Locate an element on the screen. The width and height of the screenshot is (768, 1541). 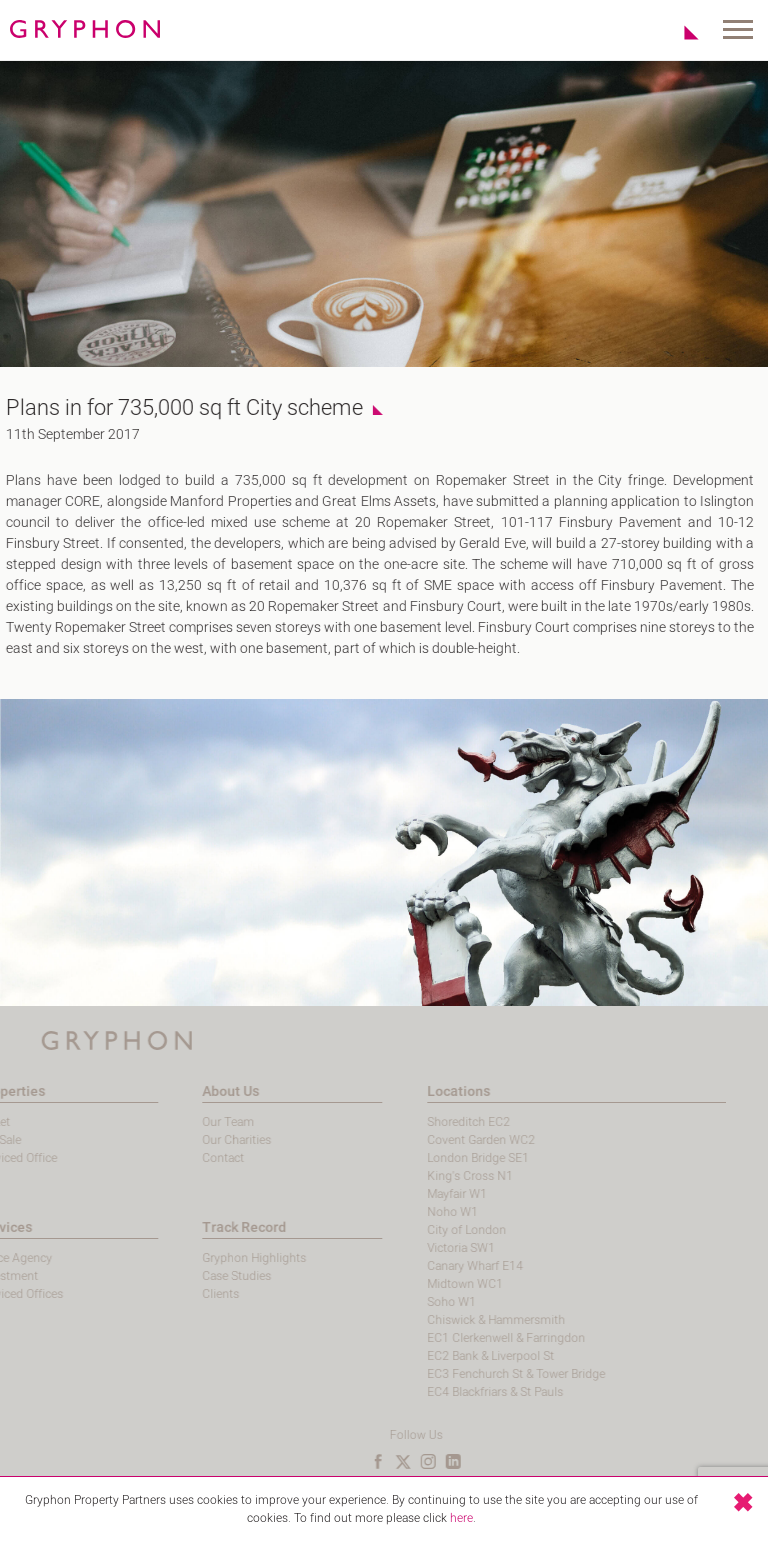
Covent Garden WC2 is located at coordinates (440, 1140).